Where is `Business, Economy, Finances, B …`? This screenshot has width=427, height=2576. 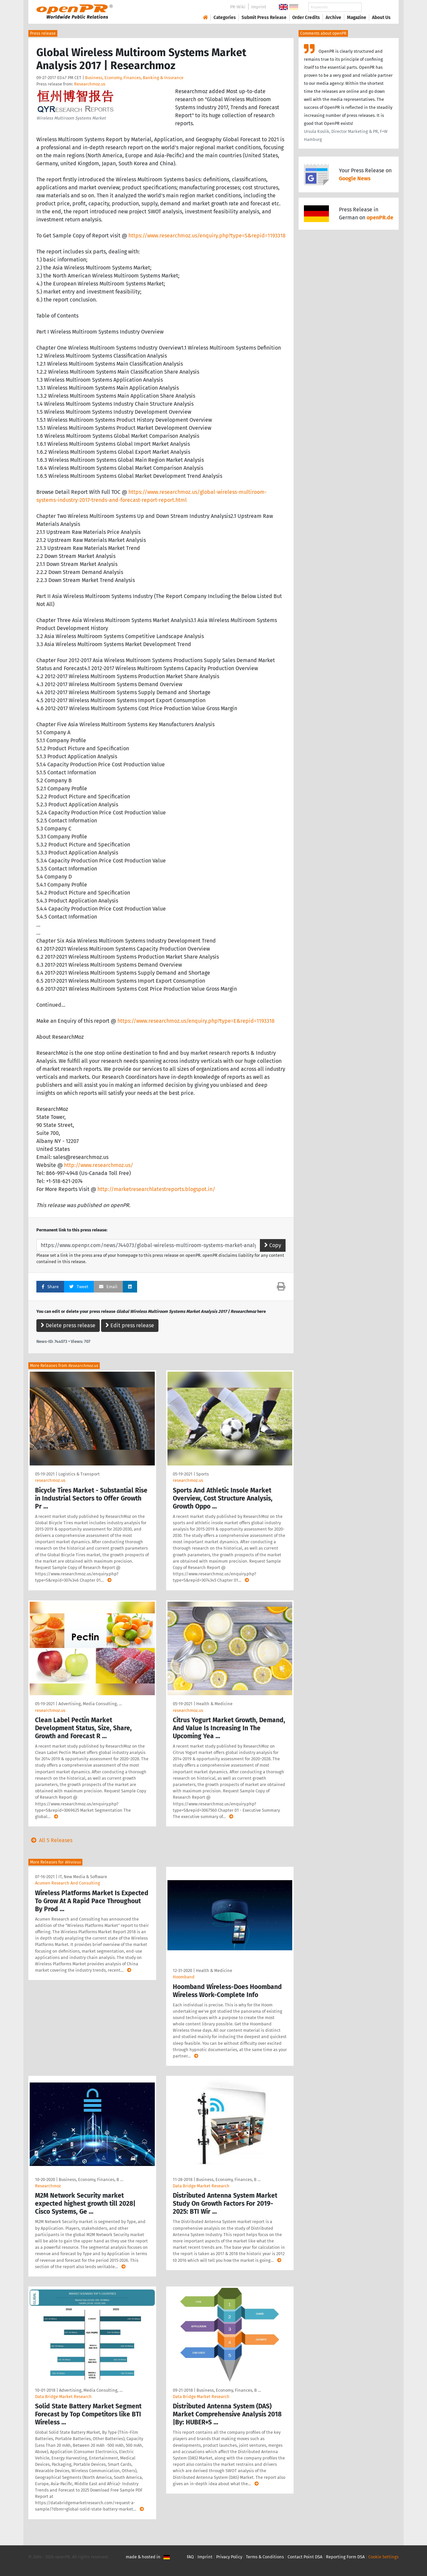
Business, Economy, Finances, B … is located at coordinates (91, 2179).